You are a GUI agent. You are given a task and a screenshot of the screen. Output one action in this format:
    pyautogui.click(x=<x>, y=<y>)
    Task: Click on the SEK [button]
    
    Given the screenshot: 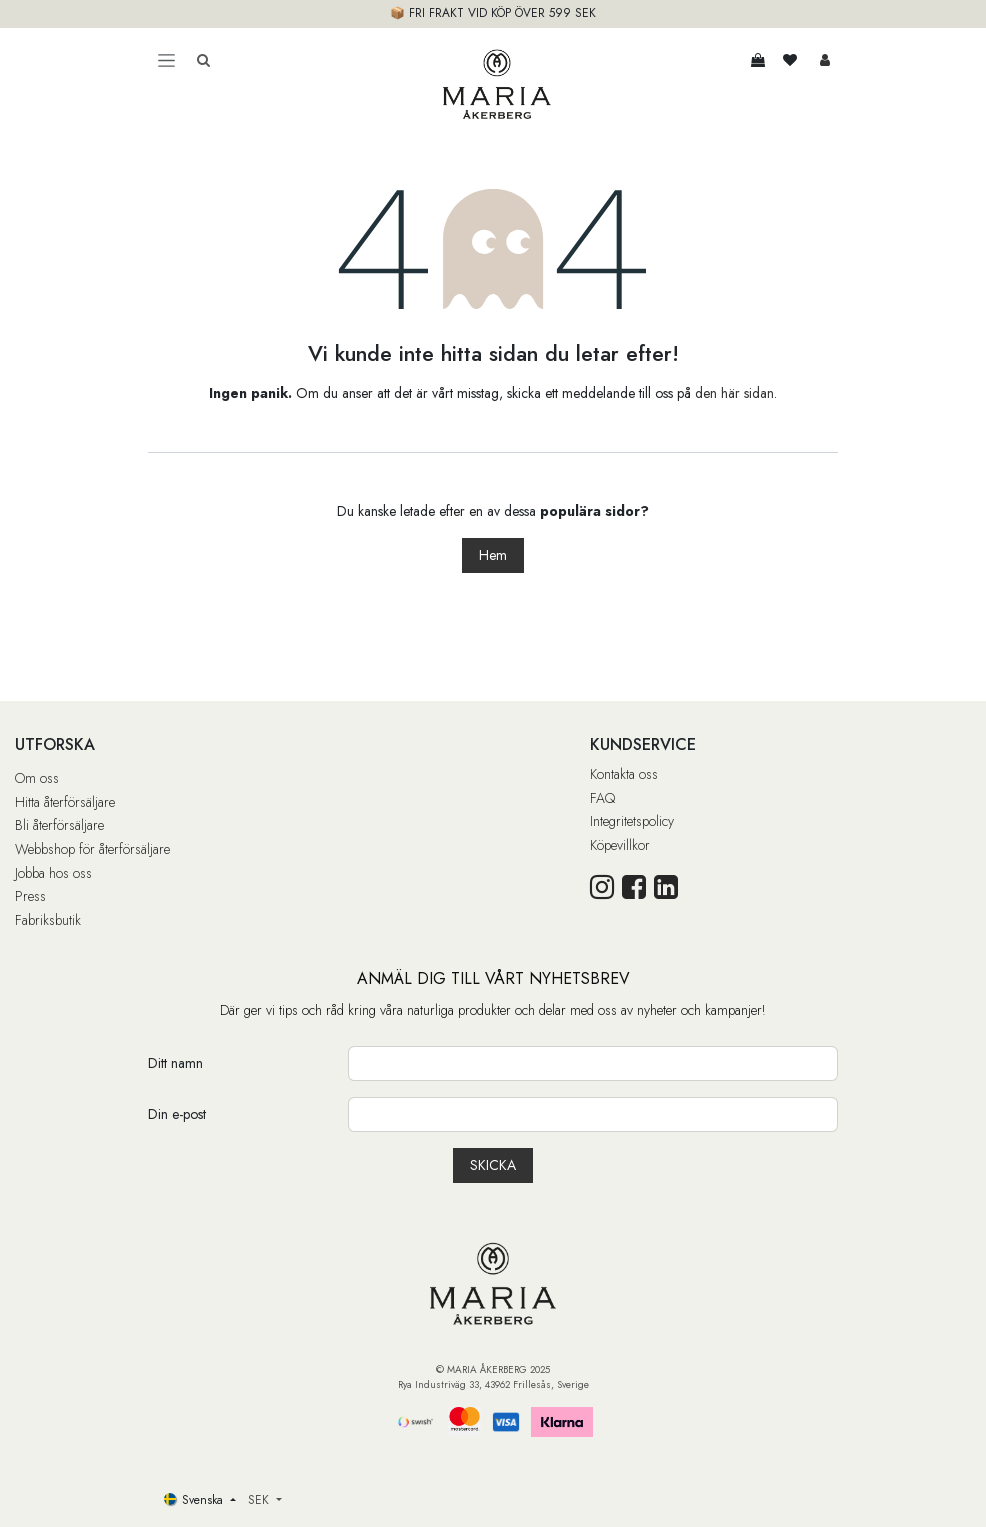 What is the action you would take?
    pyautogui.click(x=260, y=1500)
    